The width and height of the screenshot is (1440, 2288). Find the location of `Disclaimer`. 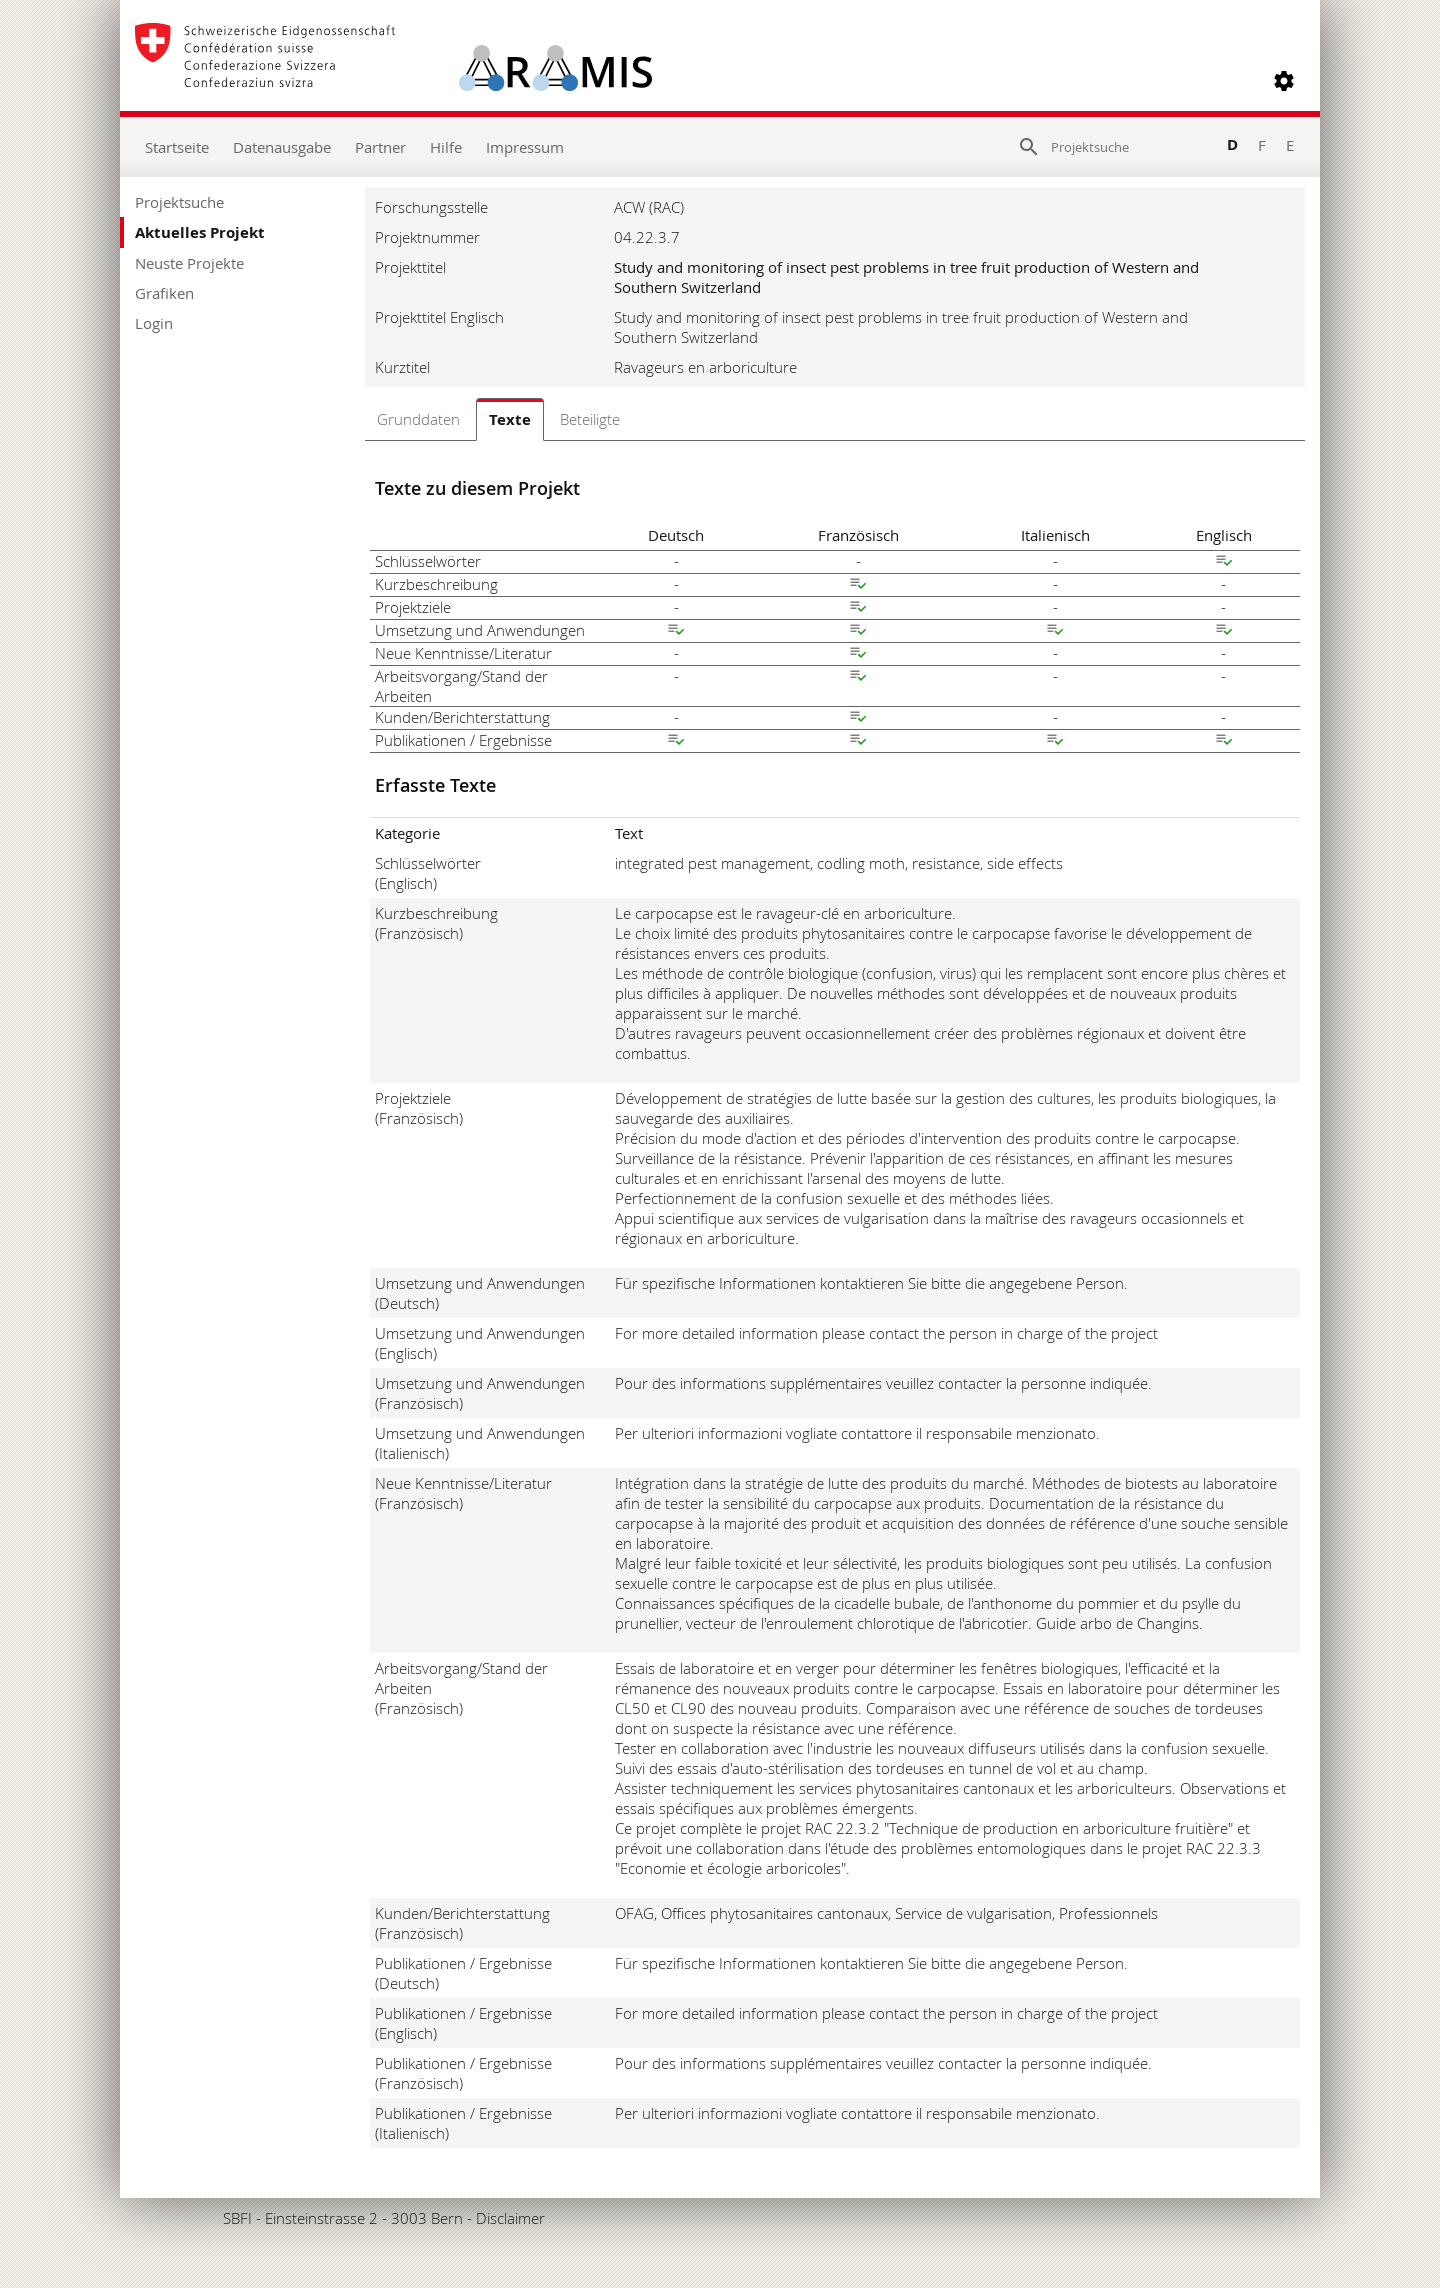

Disclaimer is located at coordinates (510, 2218).